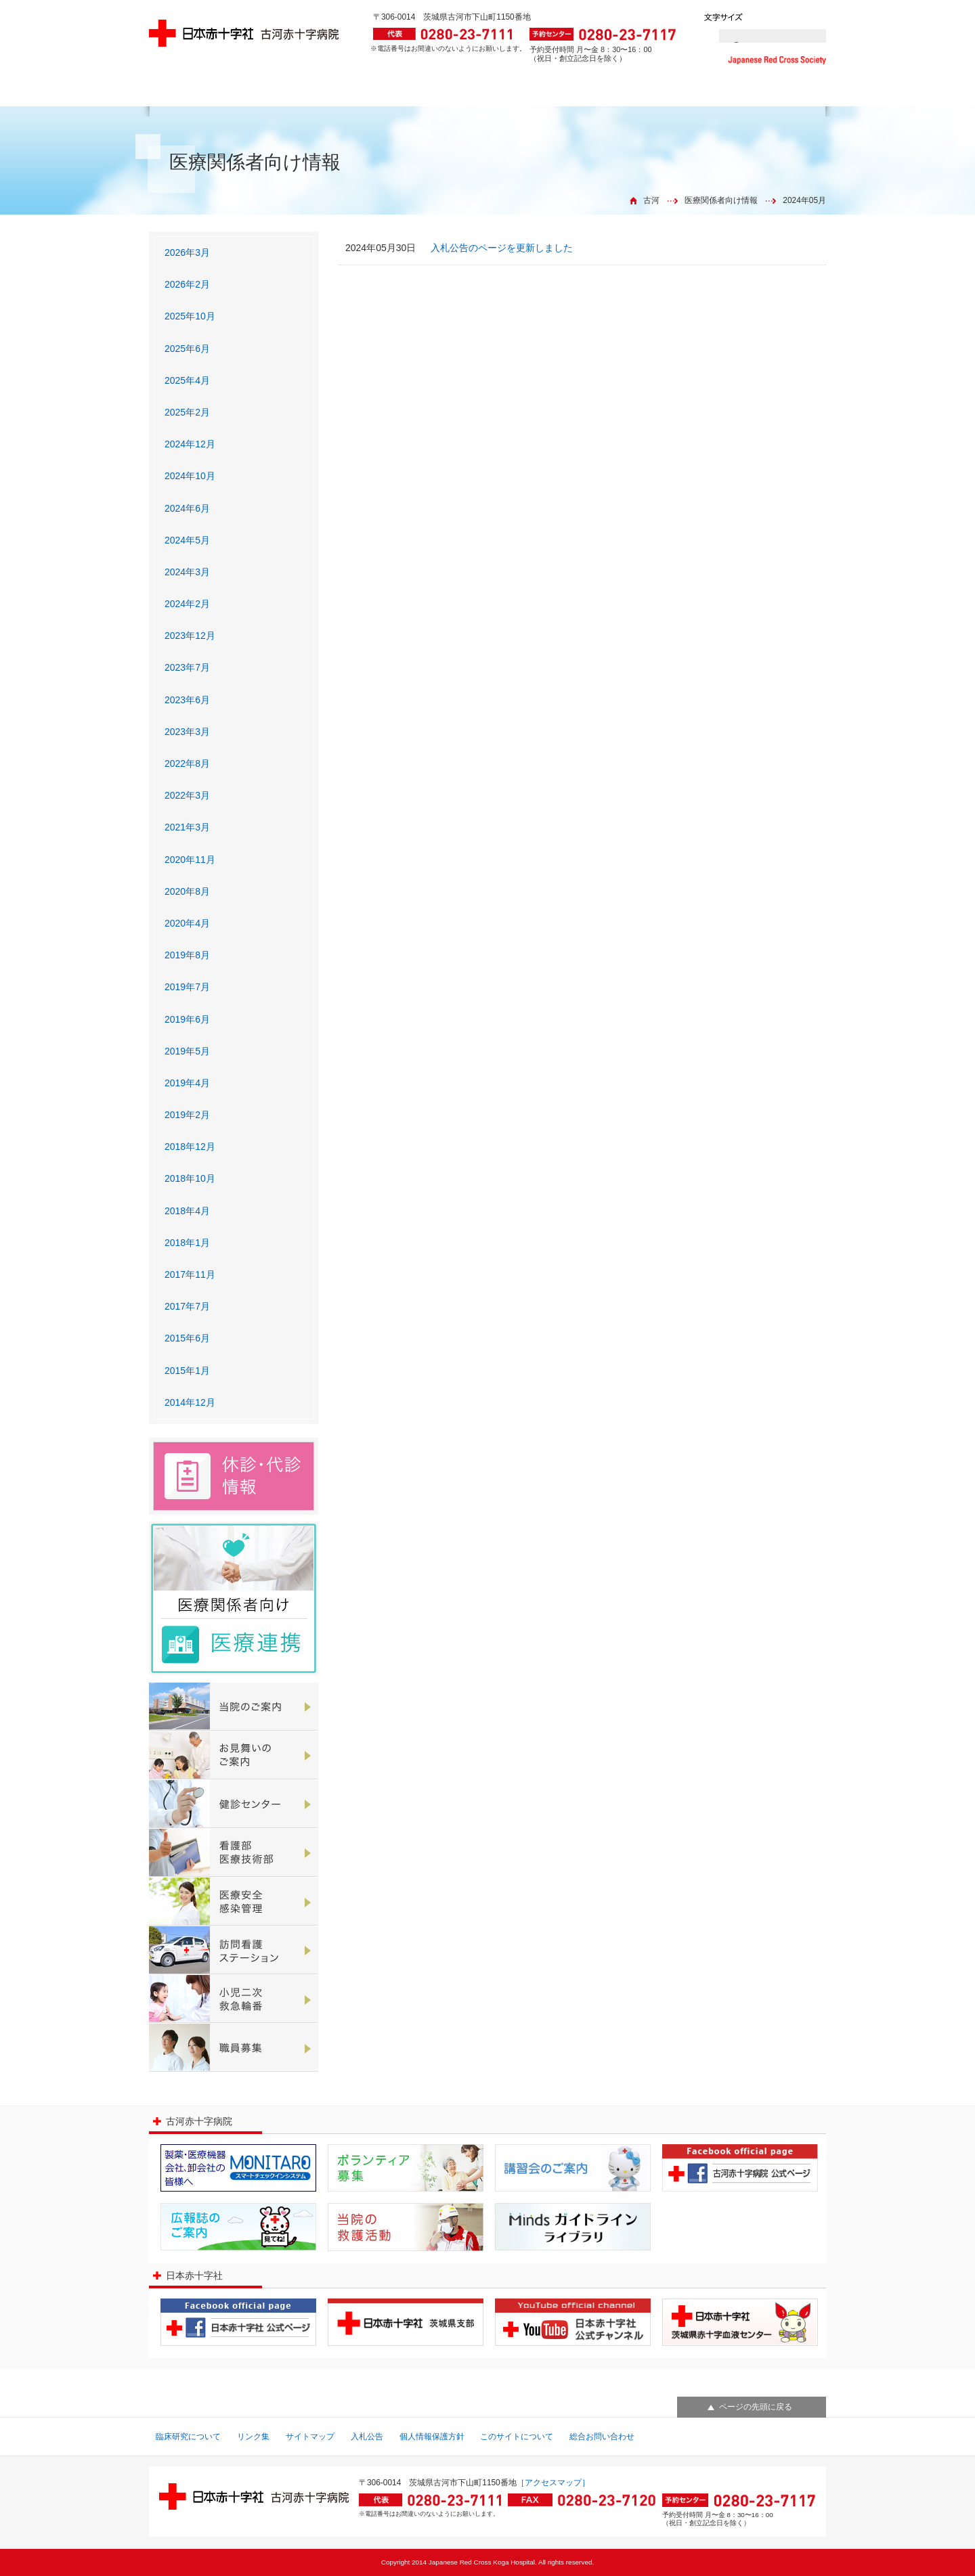 The image size is (975, 2576). Describe the element at coordinates (429, 92) in the screenshot. I see `各診療科のご案内` at that location.